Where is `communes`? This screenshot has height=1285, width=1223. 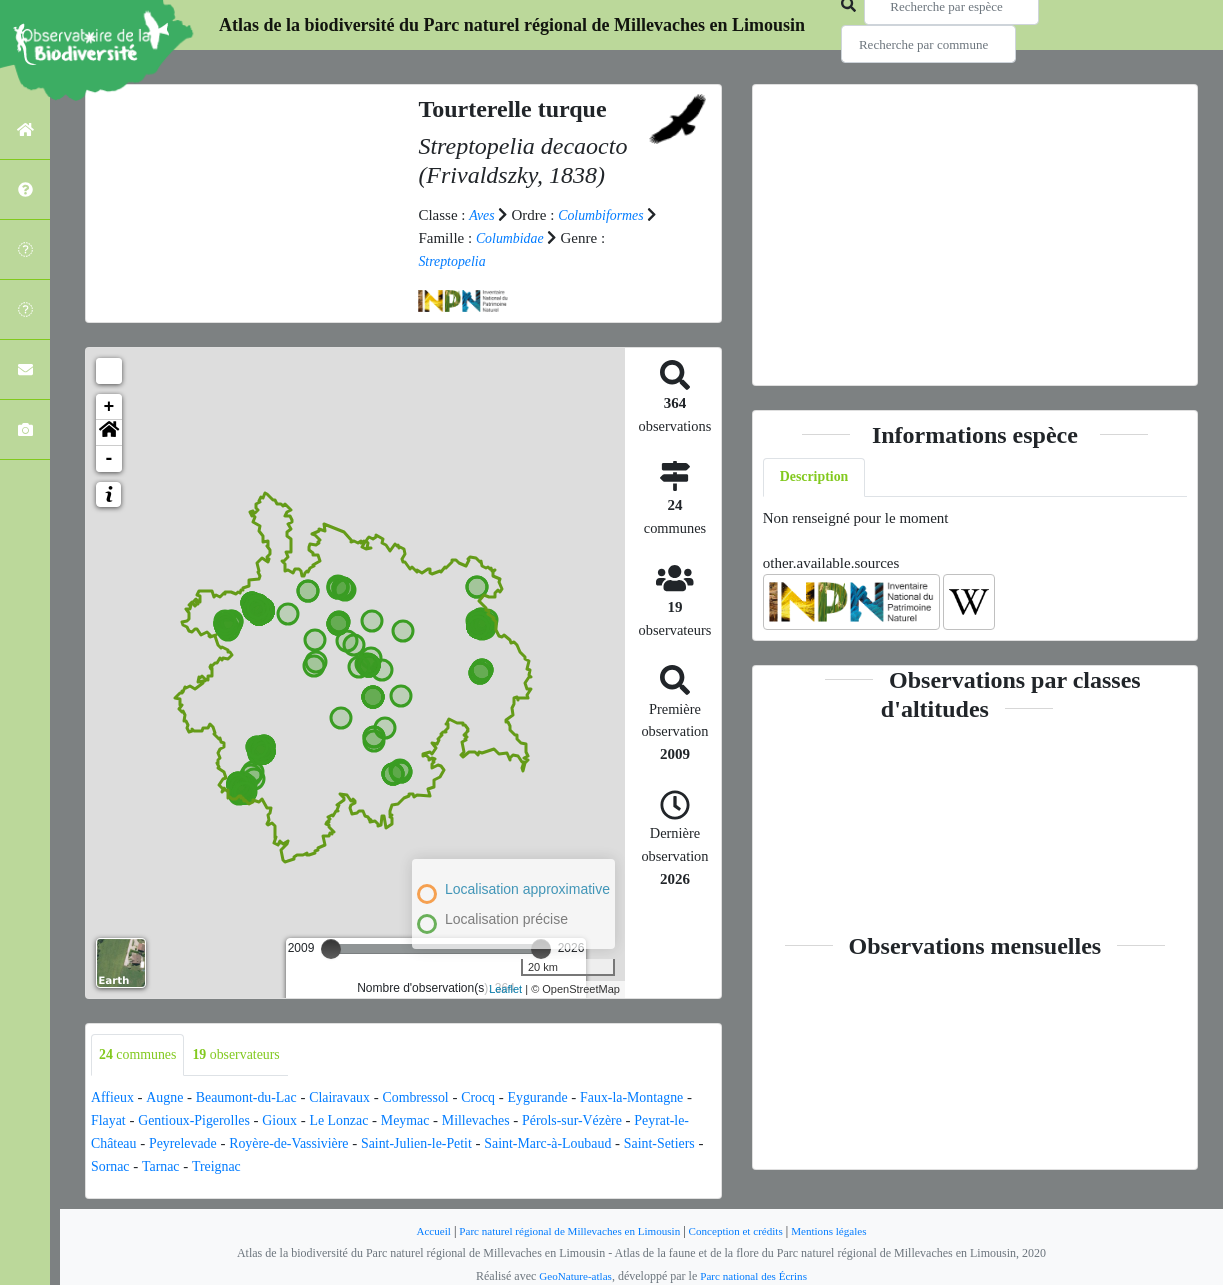
communes is located at coordinates (141, 1054).